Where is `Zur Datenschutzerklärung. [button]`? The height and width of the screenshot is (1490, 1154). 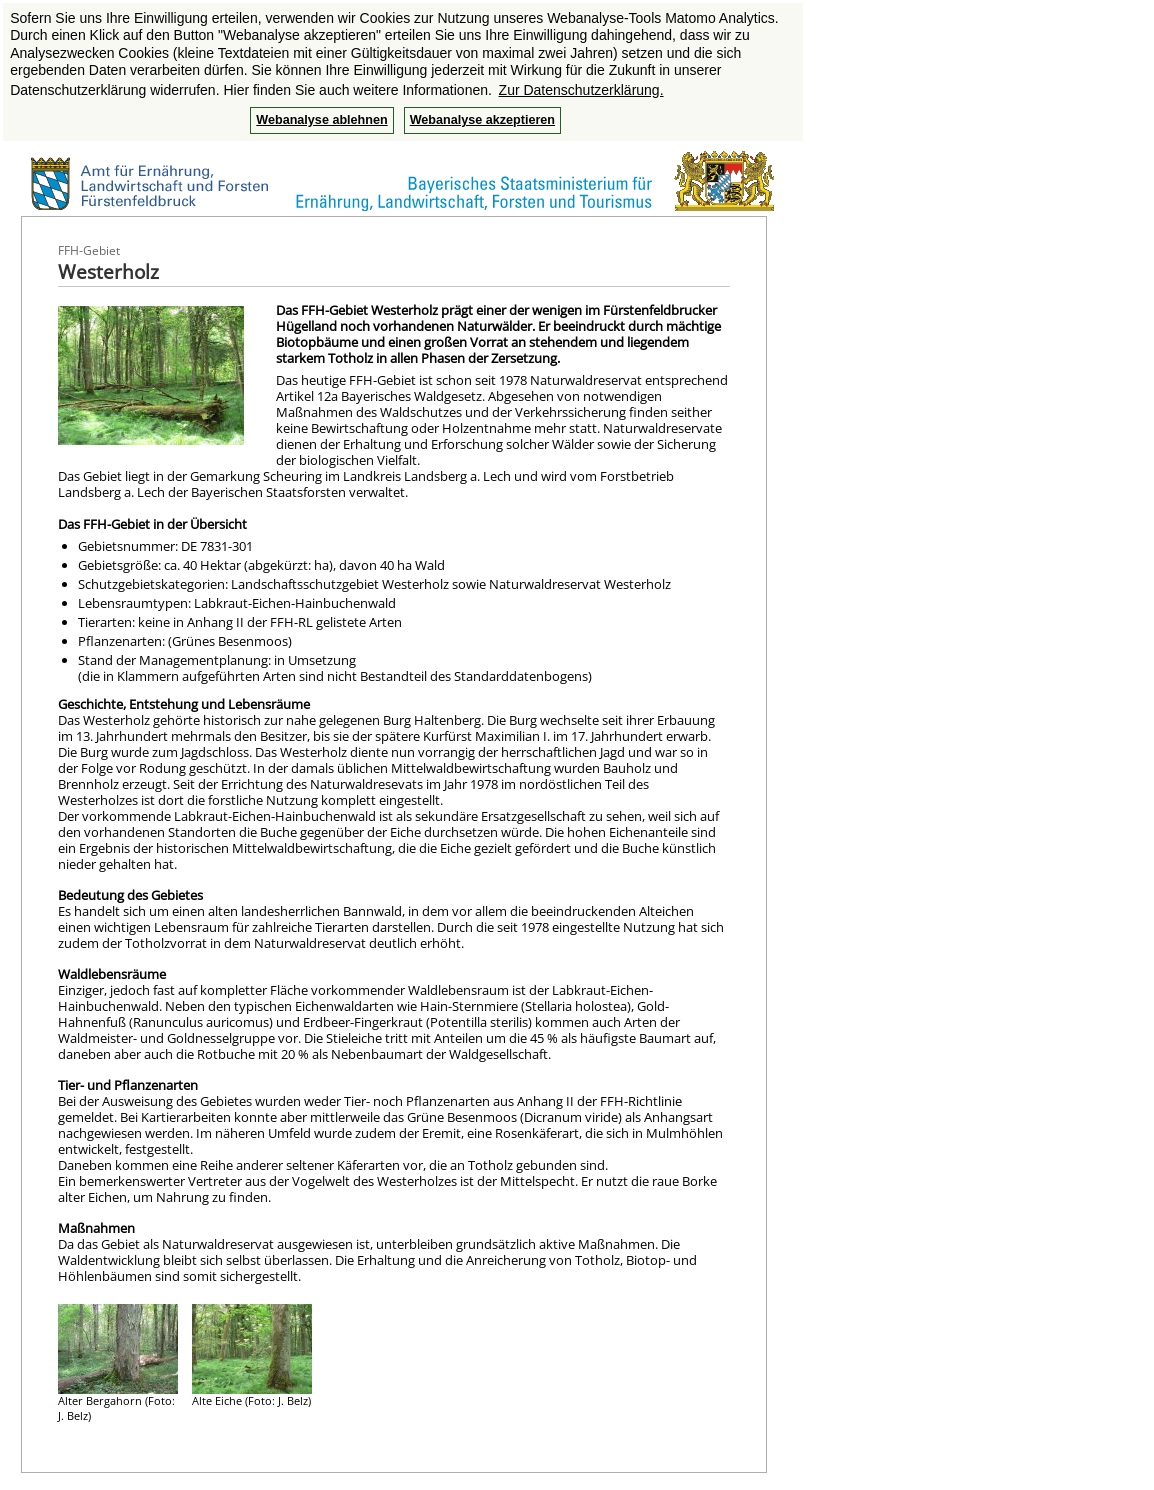 Zur Datenschutzerklärung. [button] is located at coordinates (581, 90).